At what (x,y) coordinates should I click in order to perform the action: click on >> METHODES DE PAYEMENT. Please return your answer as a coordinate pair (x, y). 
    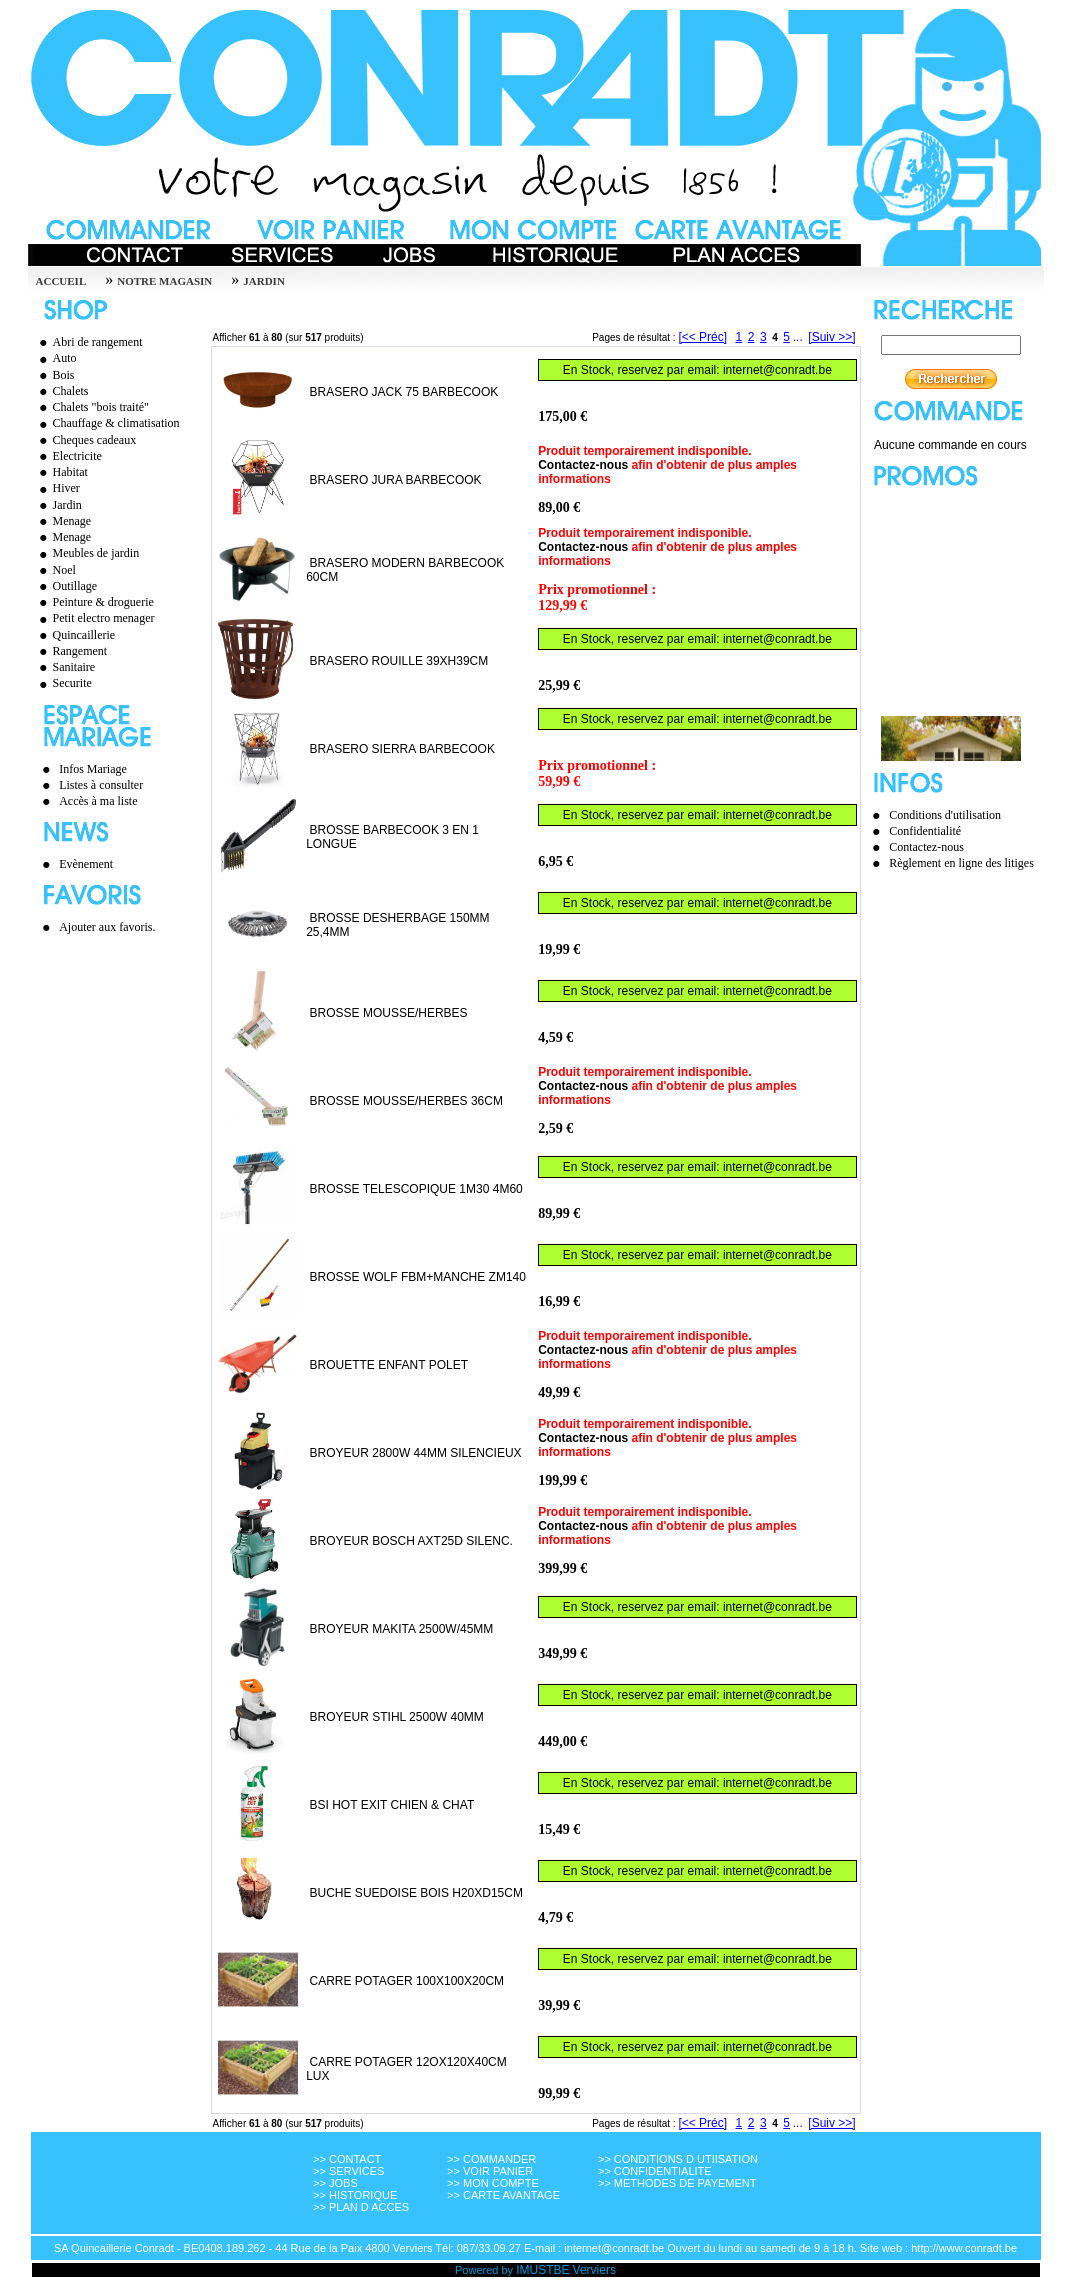
    Looking at the image, I should click on (677, 2183).